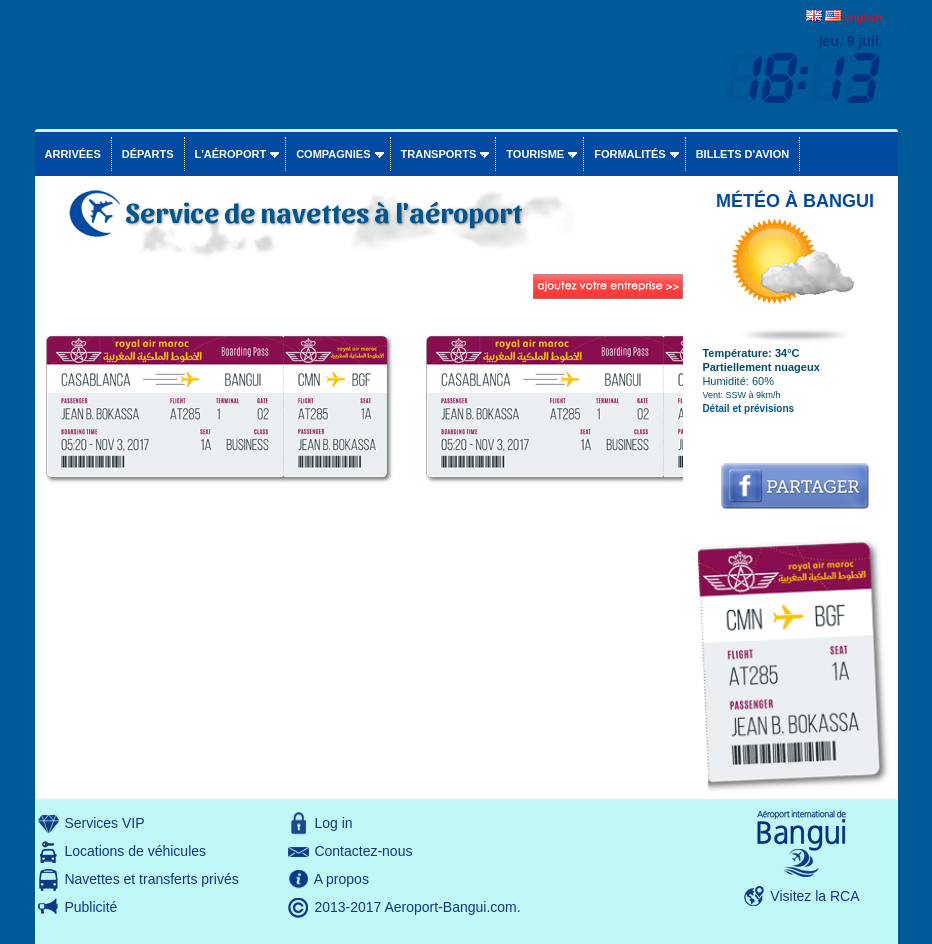  Describe the element at coordinates (341, 879) in the screenshot. I see `A propos` at that location.